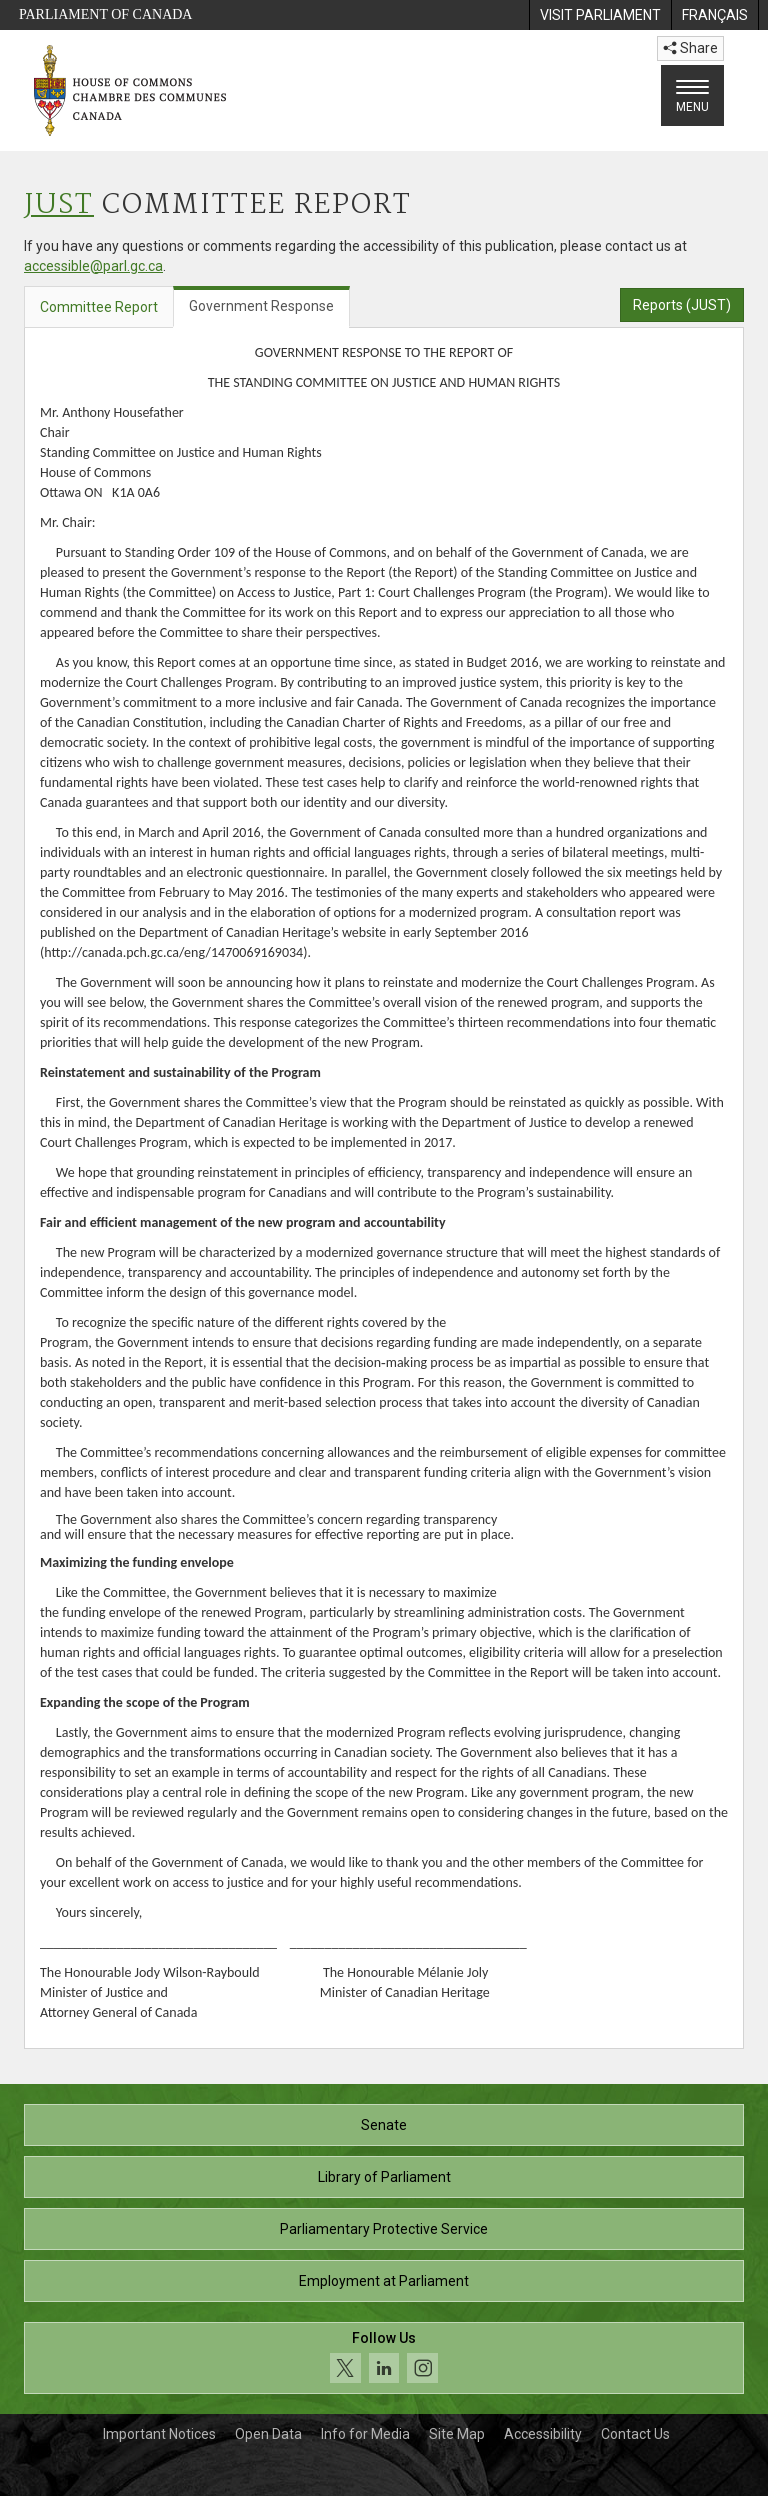  What do you see at coordinates (99, 307) in the screenshot?
I see `Committee Report [tab]` at bounding box center [99, 307].